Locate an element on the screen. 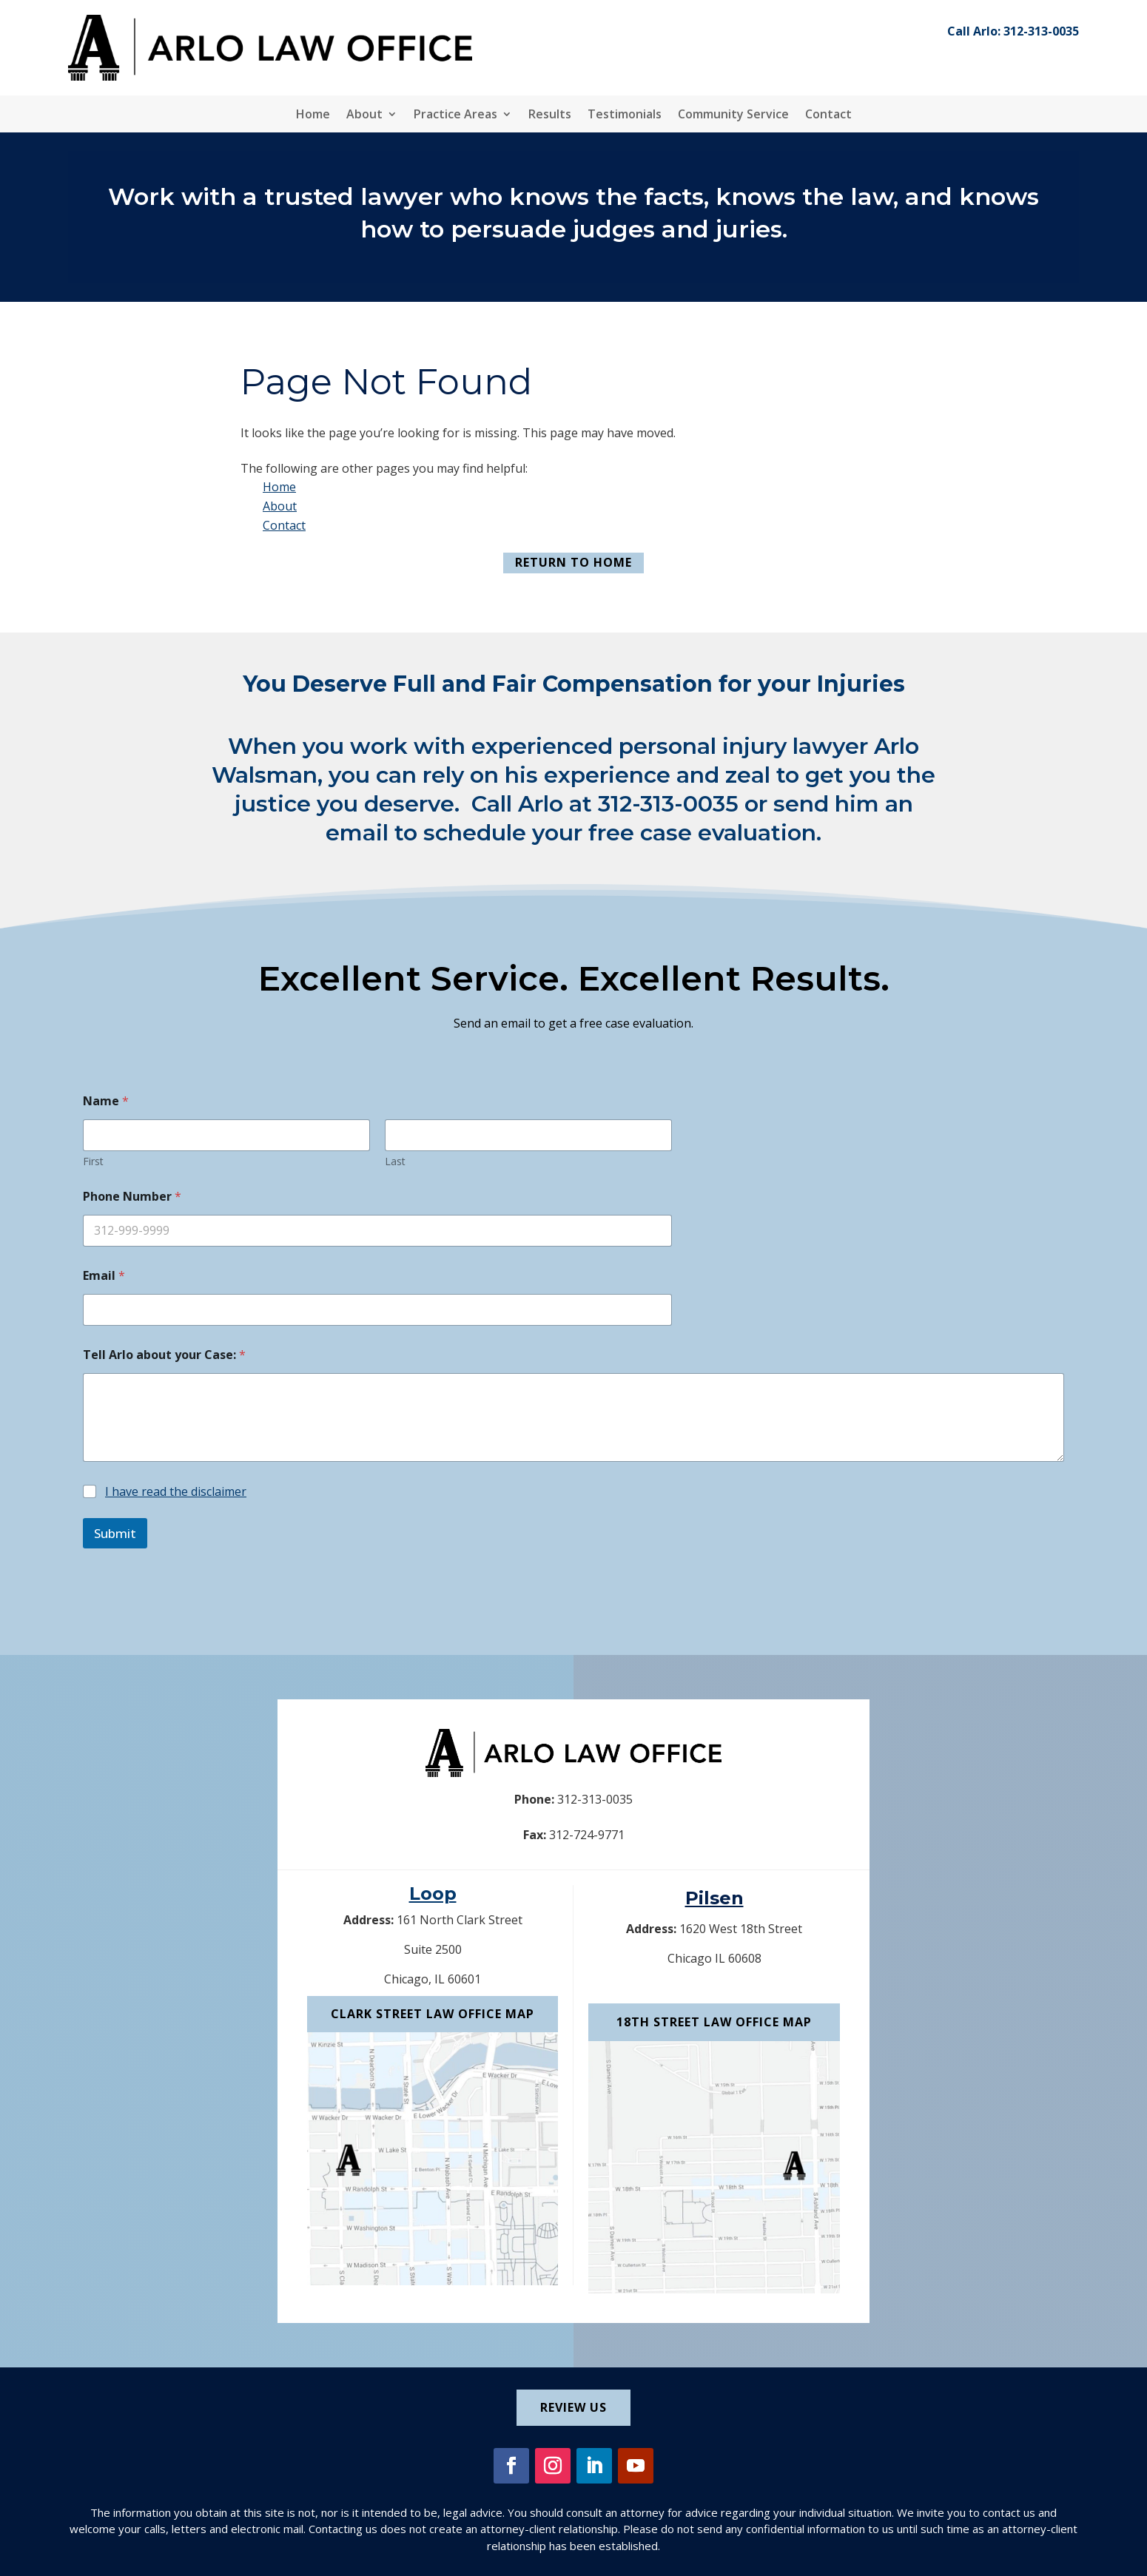 The height and width of the screenshot is (2576, 1147). Submit is located at coordinates (115, 1533).